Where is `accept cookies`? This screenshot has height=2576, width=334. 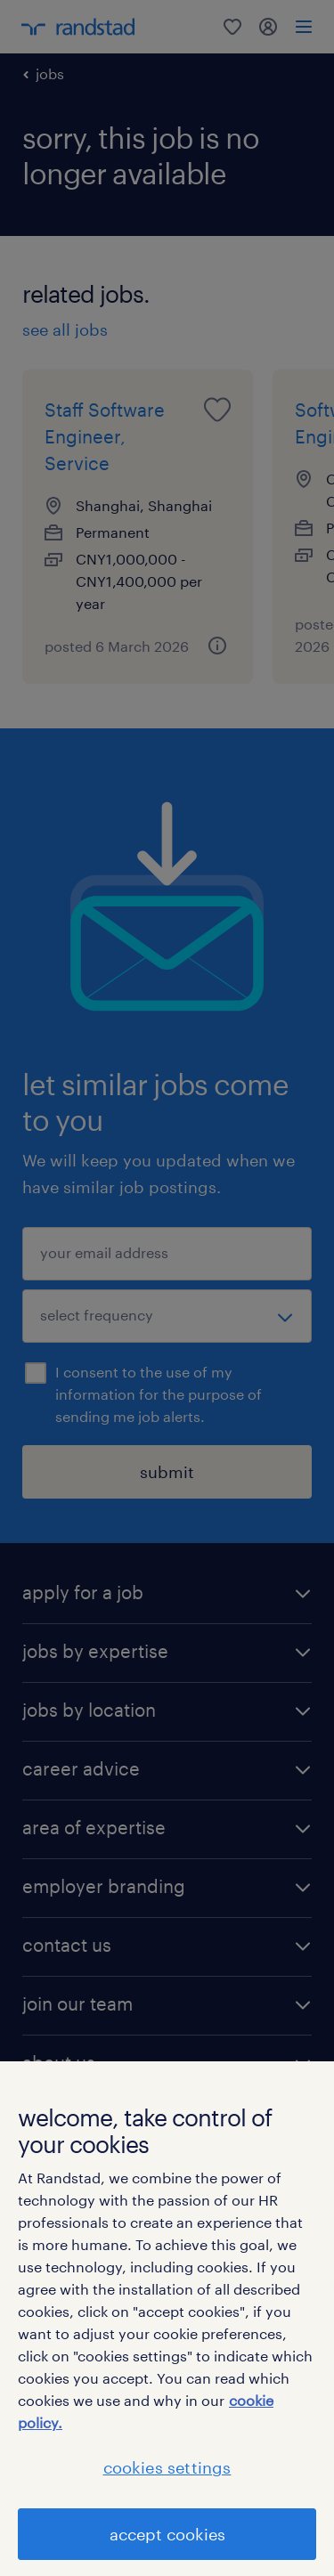 accept cookies is located at coordinates (167, 2534).